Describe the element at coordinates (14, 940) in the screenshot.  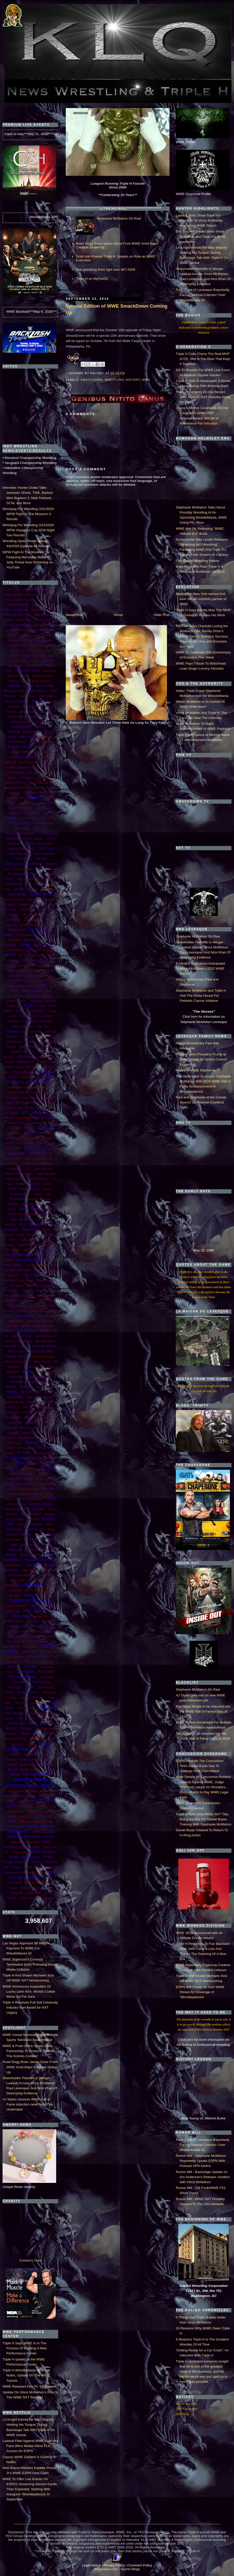
I see `Dos Caras` at that location.